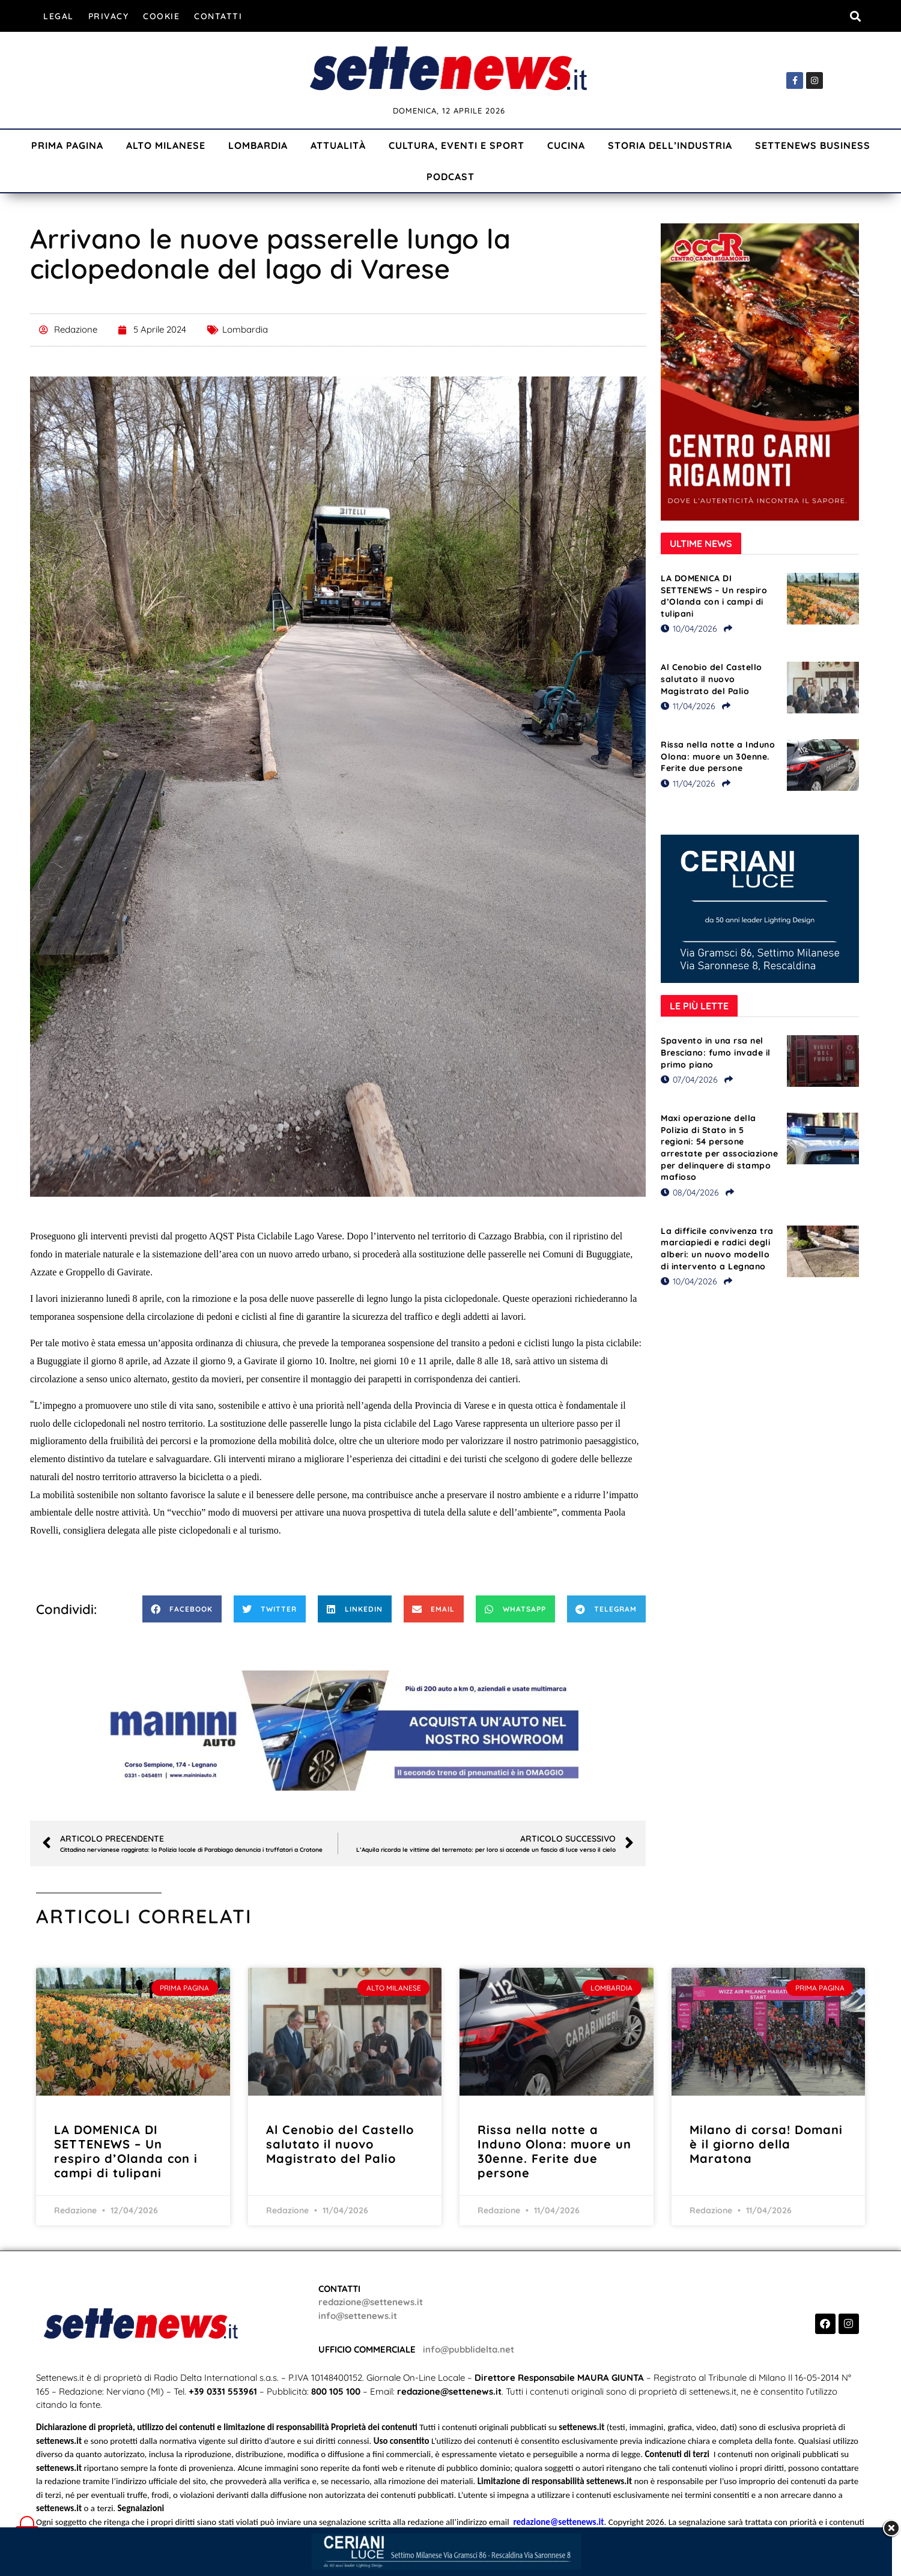  I want to click on redazione@settenews.it, so click(370, 2302).